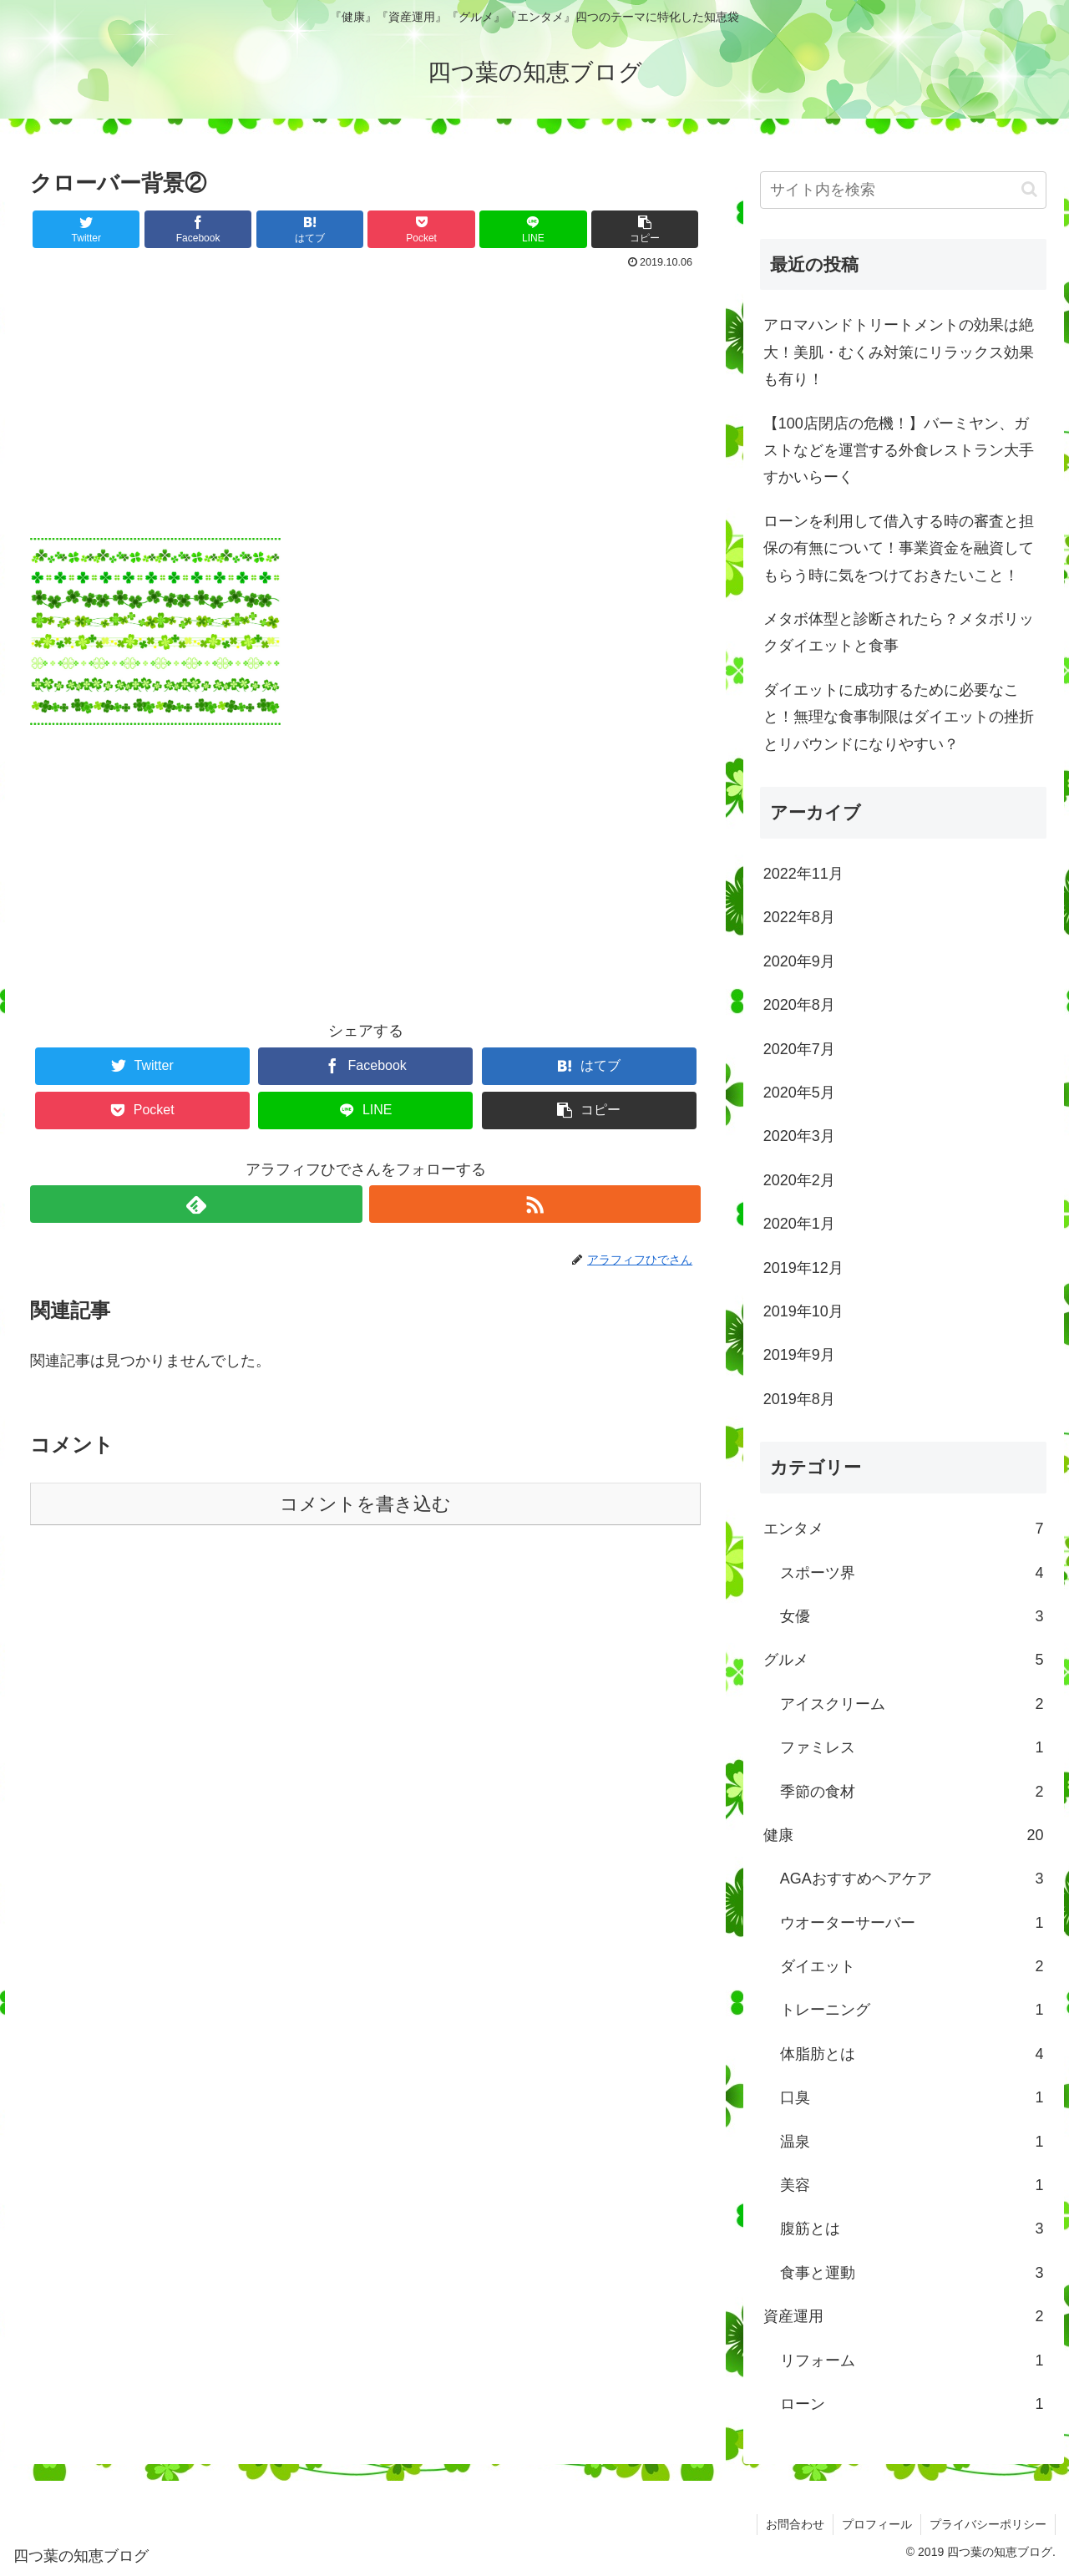 Image resolution: width=1069 pixels, height=2576 pixels. What do you see at coordinates (799, 917) in the screenshot?
I see `2022年8月` at bounding box center [799, 917].